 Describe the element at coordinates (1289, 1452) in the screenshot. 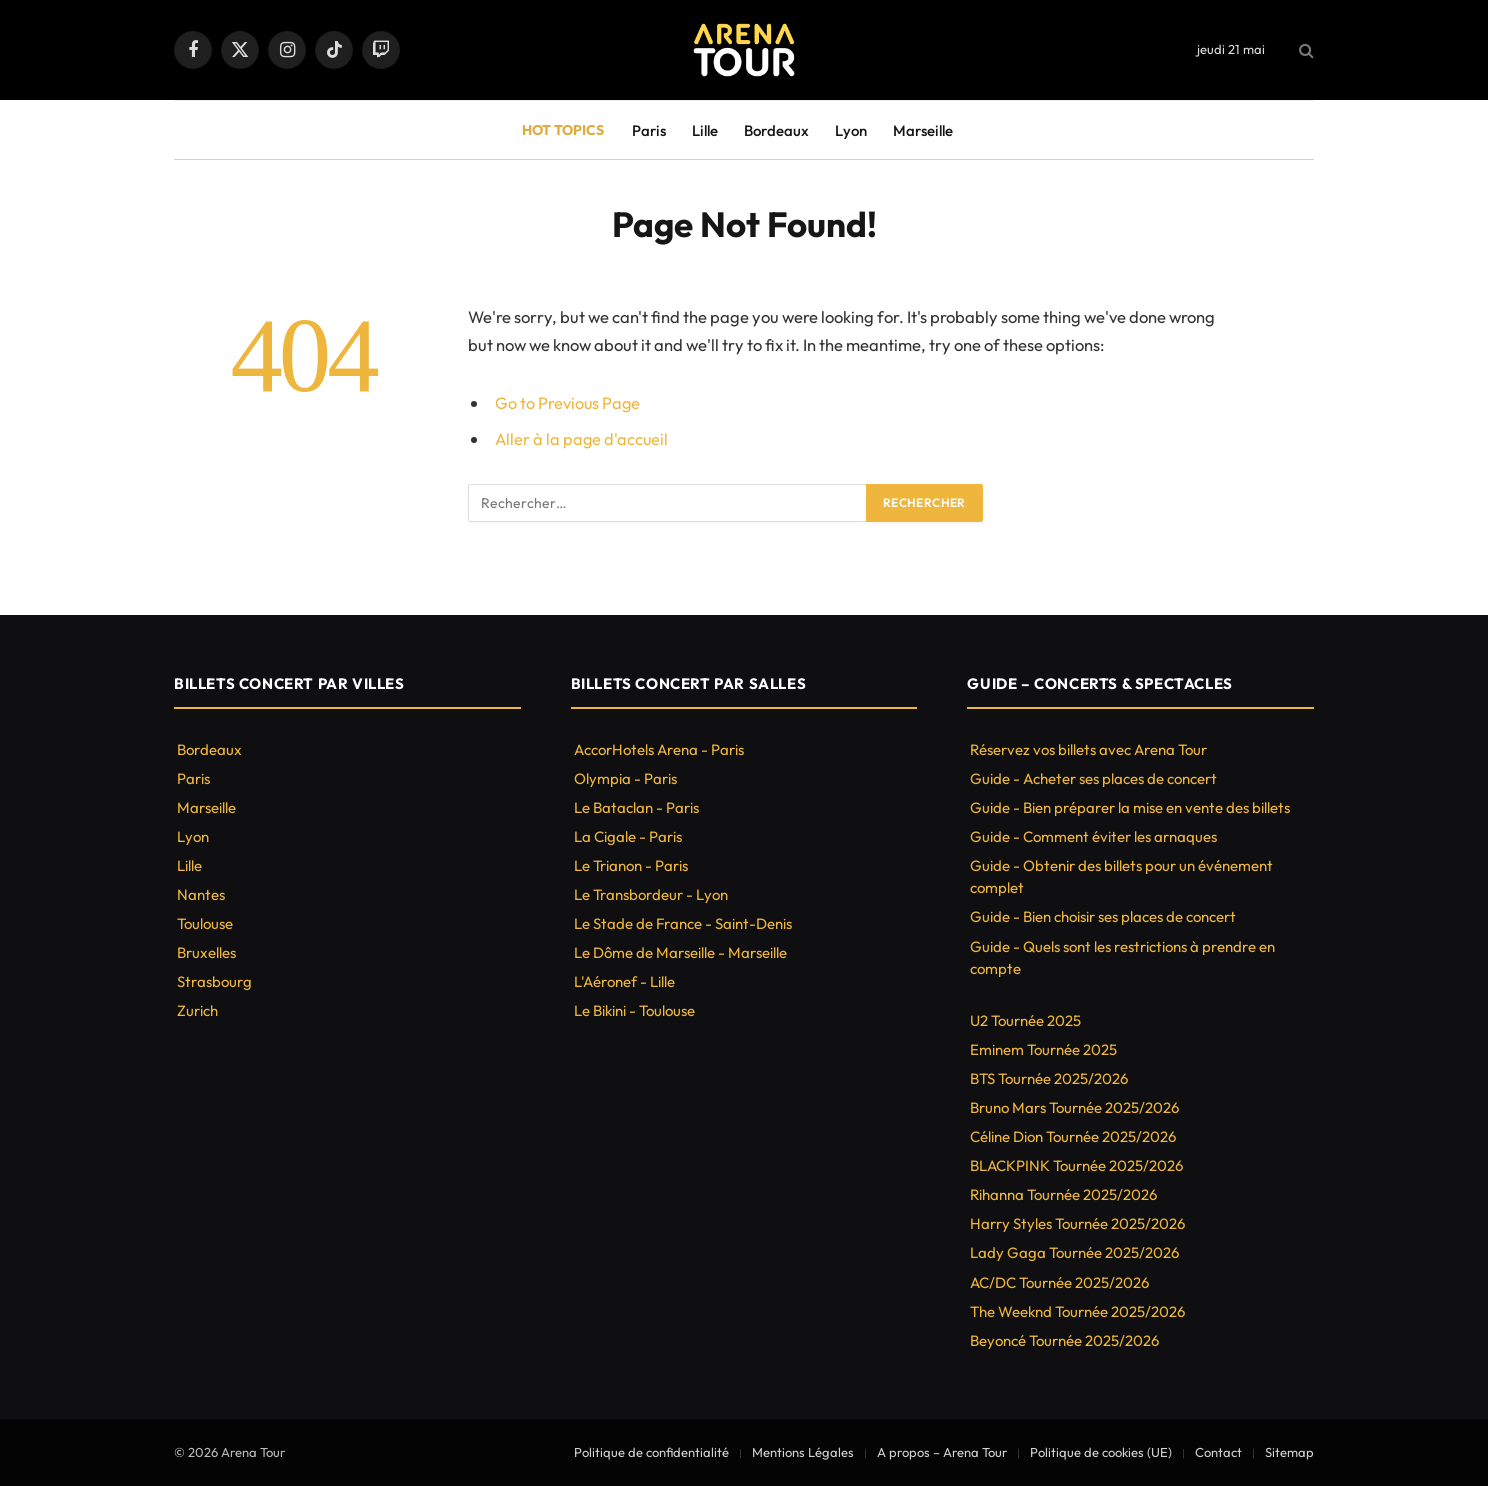

I see `Sitemap` at that location.